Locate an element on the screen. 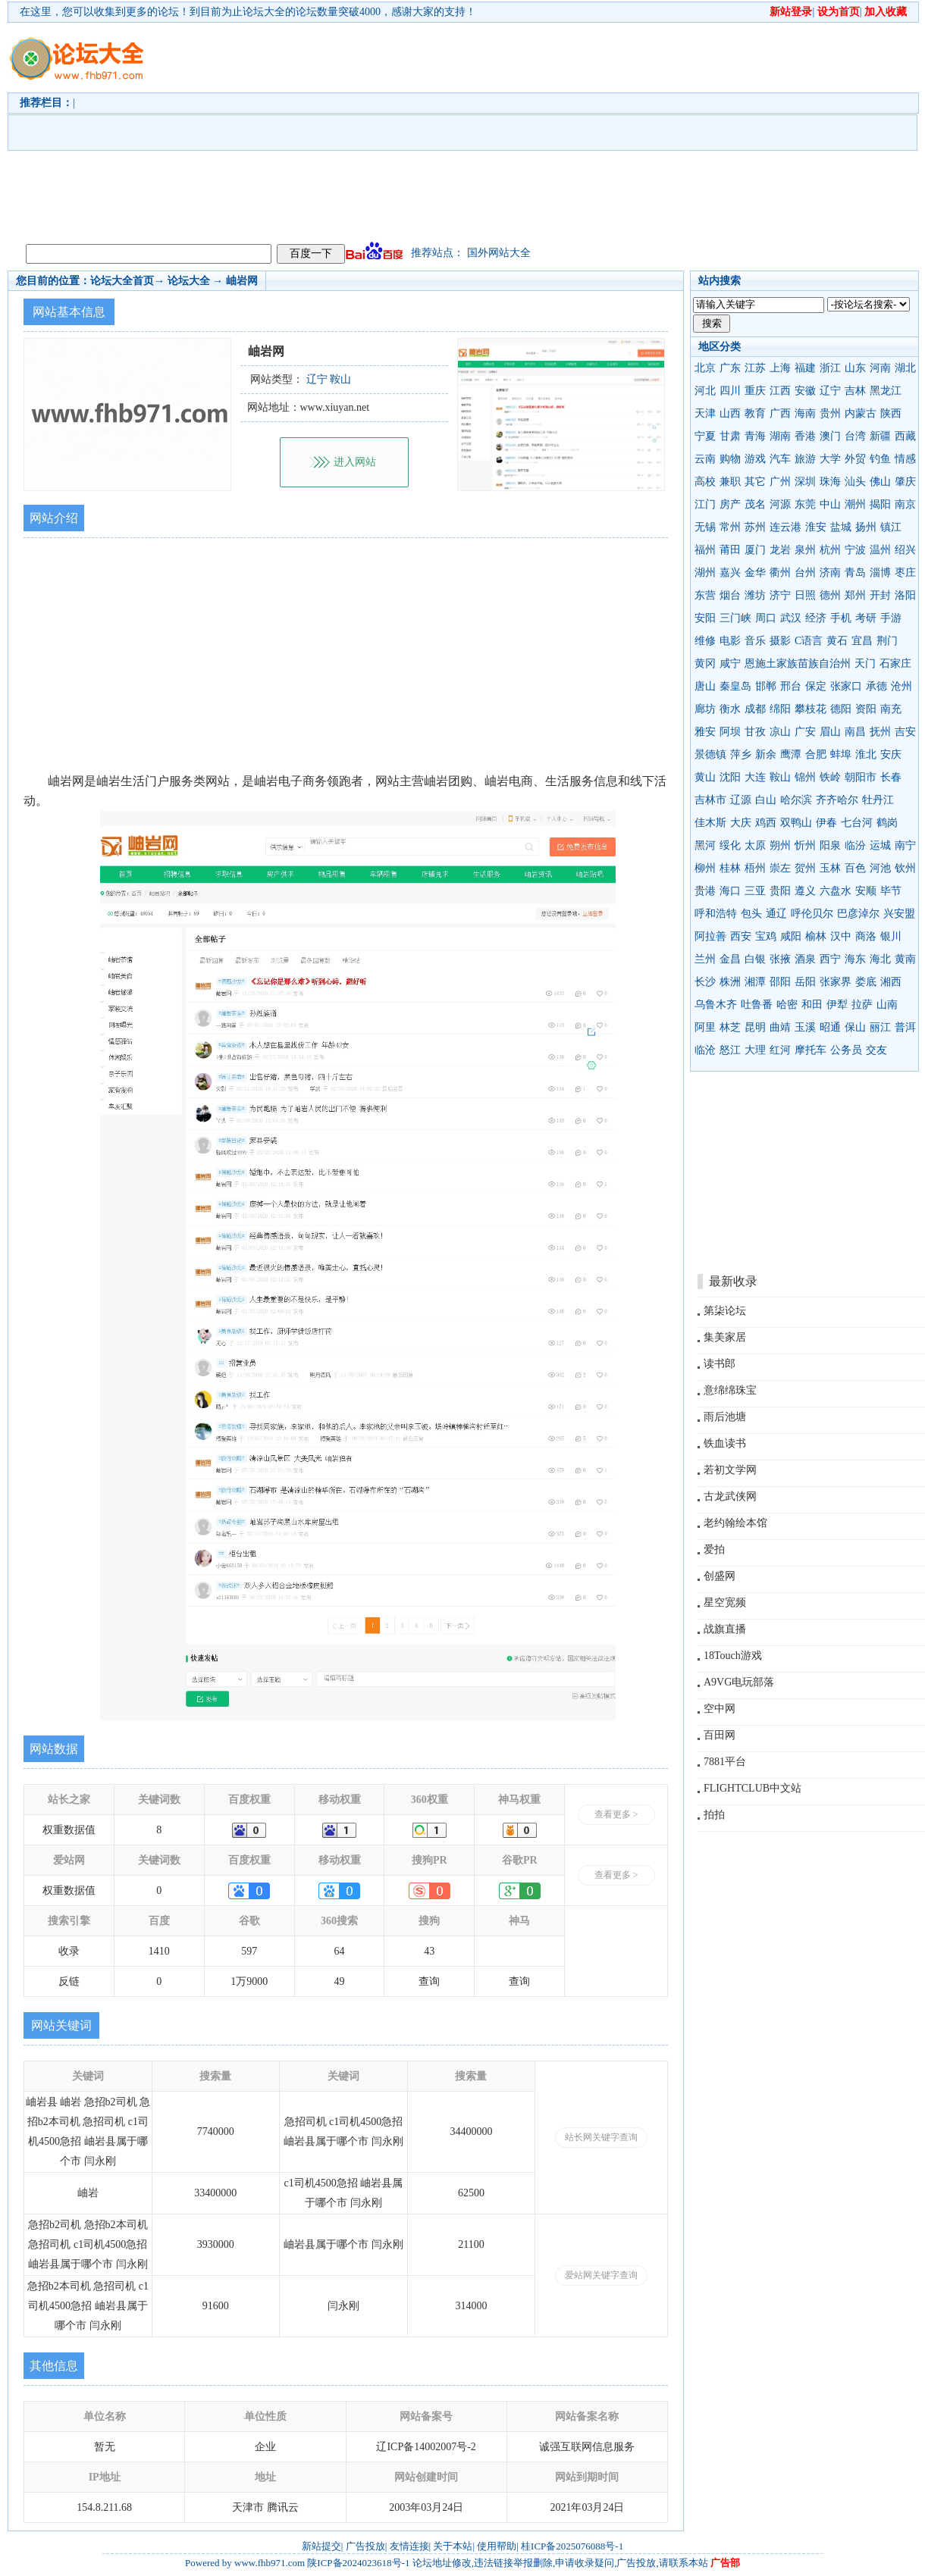  查询 is located at coordinates (429, 1981).